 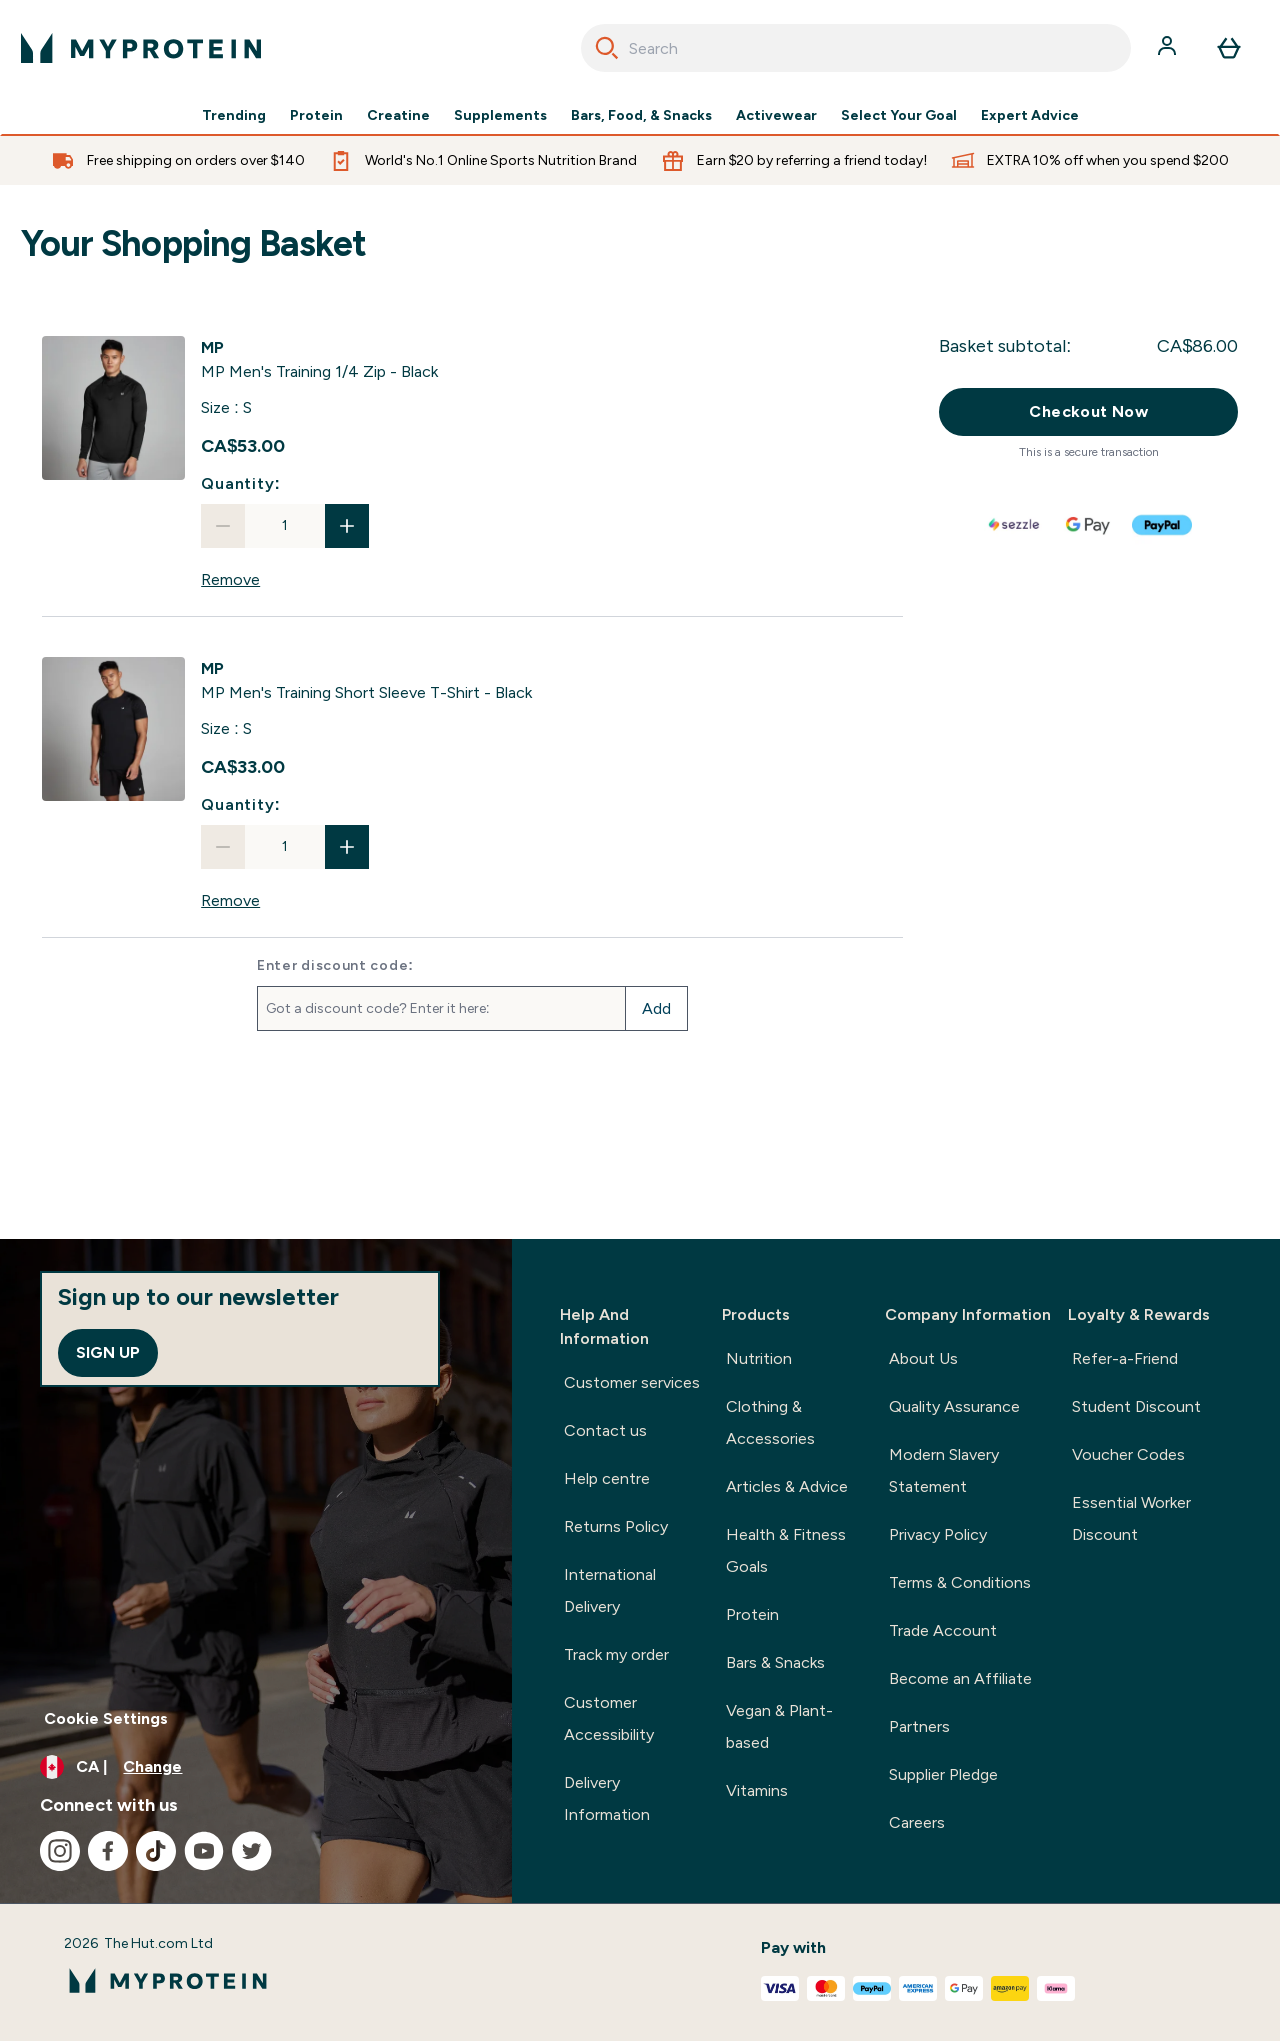 I want to click on Partners, so click(x=919, y=1726).